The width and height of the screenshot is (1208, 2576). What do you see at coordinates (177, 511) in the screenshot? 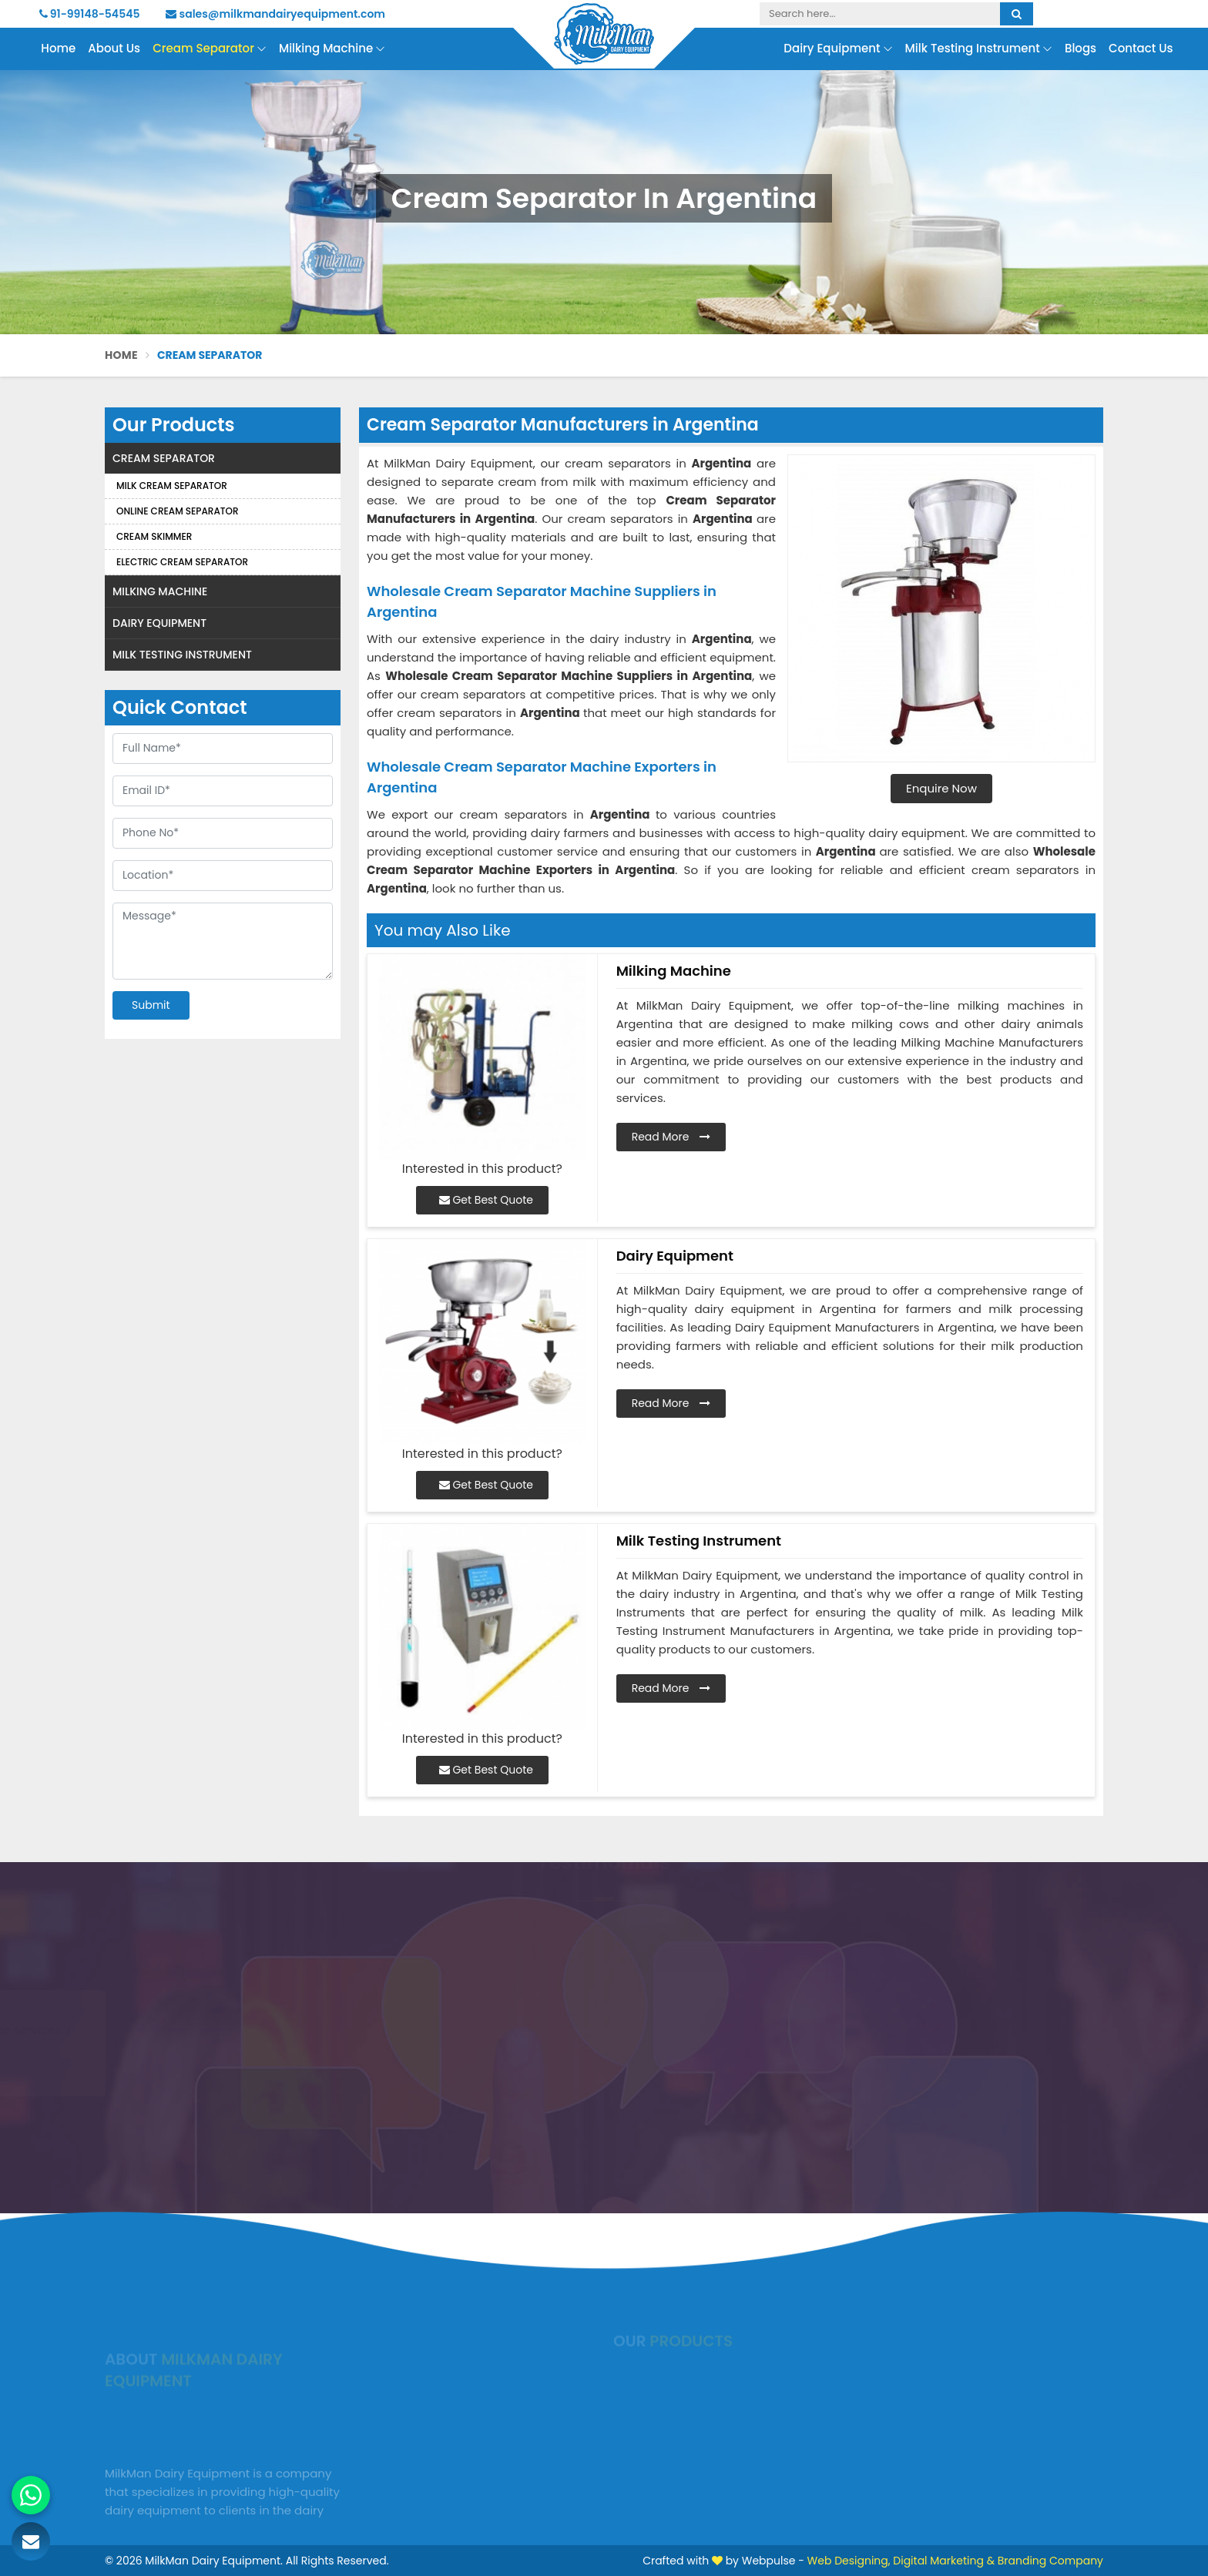
I see `Online Cream Separator` at bounding box center [177, 511].